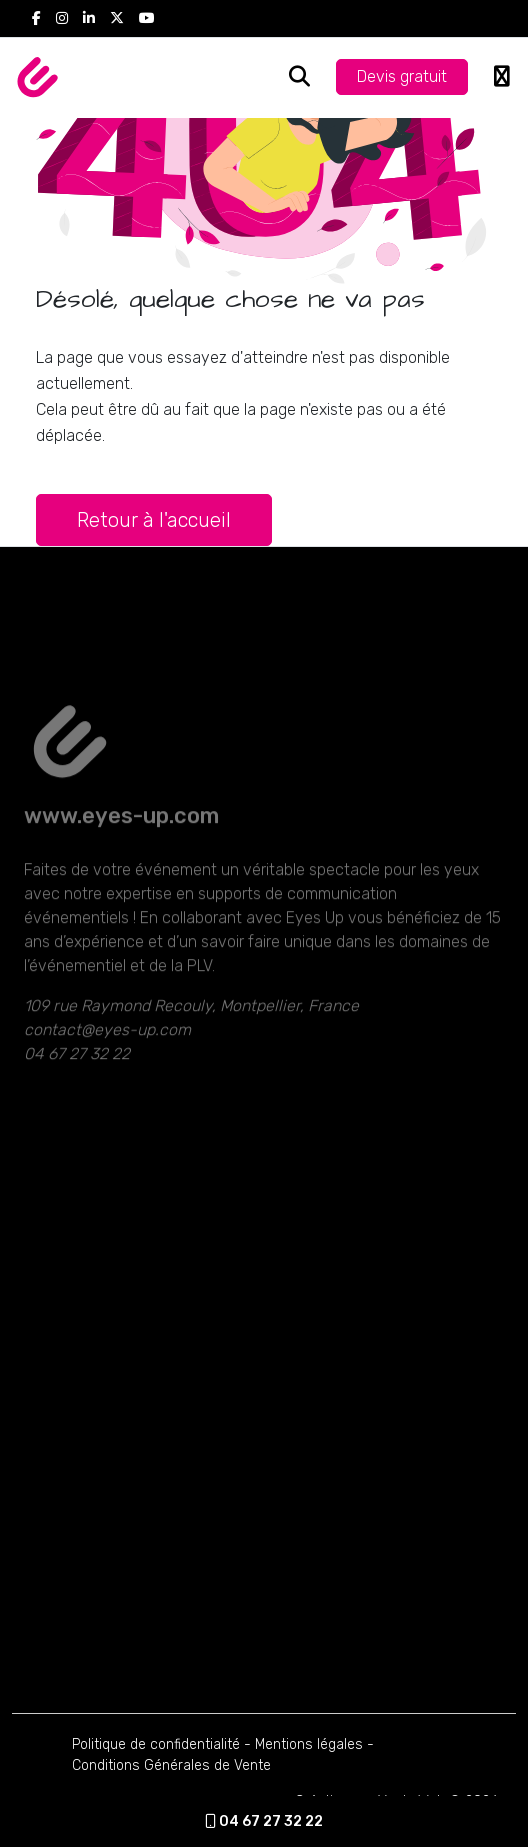 The width and height of the screenshot is (528, 1847). What do you see at coordinates (154, 520) in the screenshot?
I see `Retour à l'accueil` at bounding box center [154, 520].